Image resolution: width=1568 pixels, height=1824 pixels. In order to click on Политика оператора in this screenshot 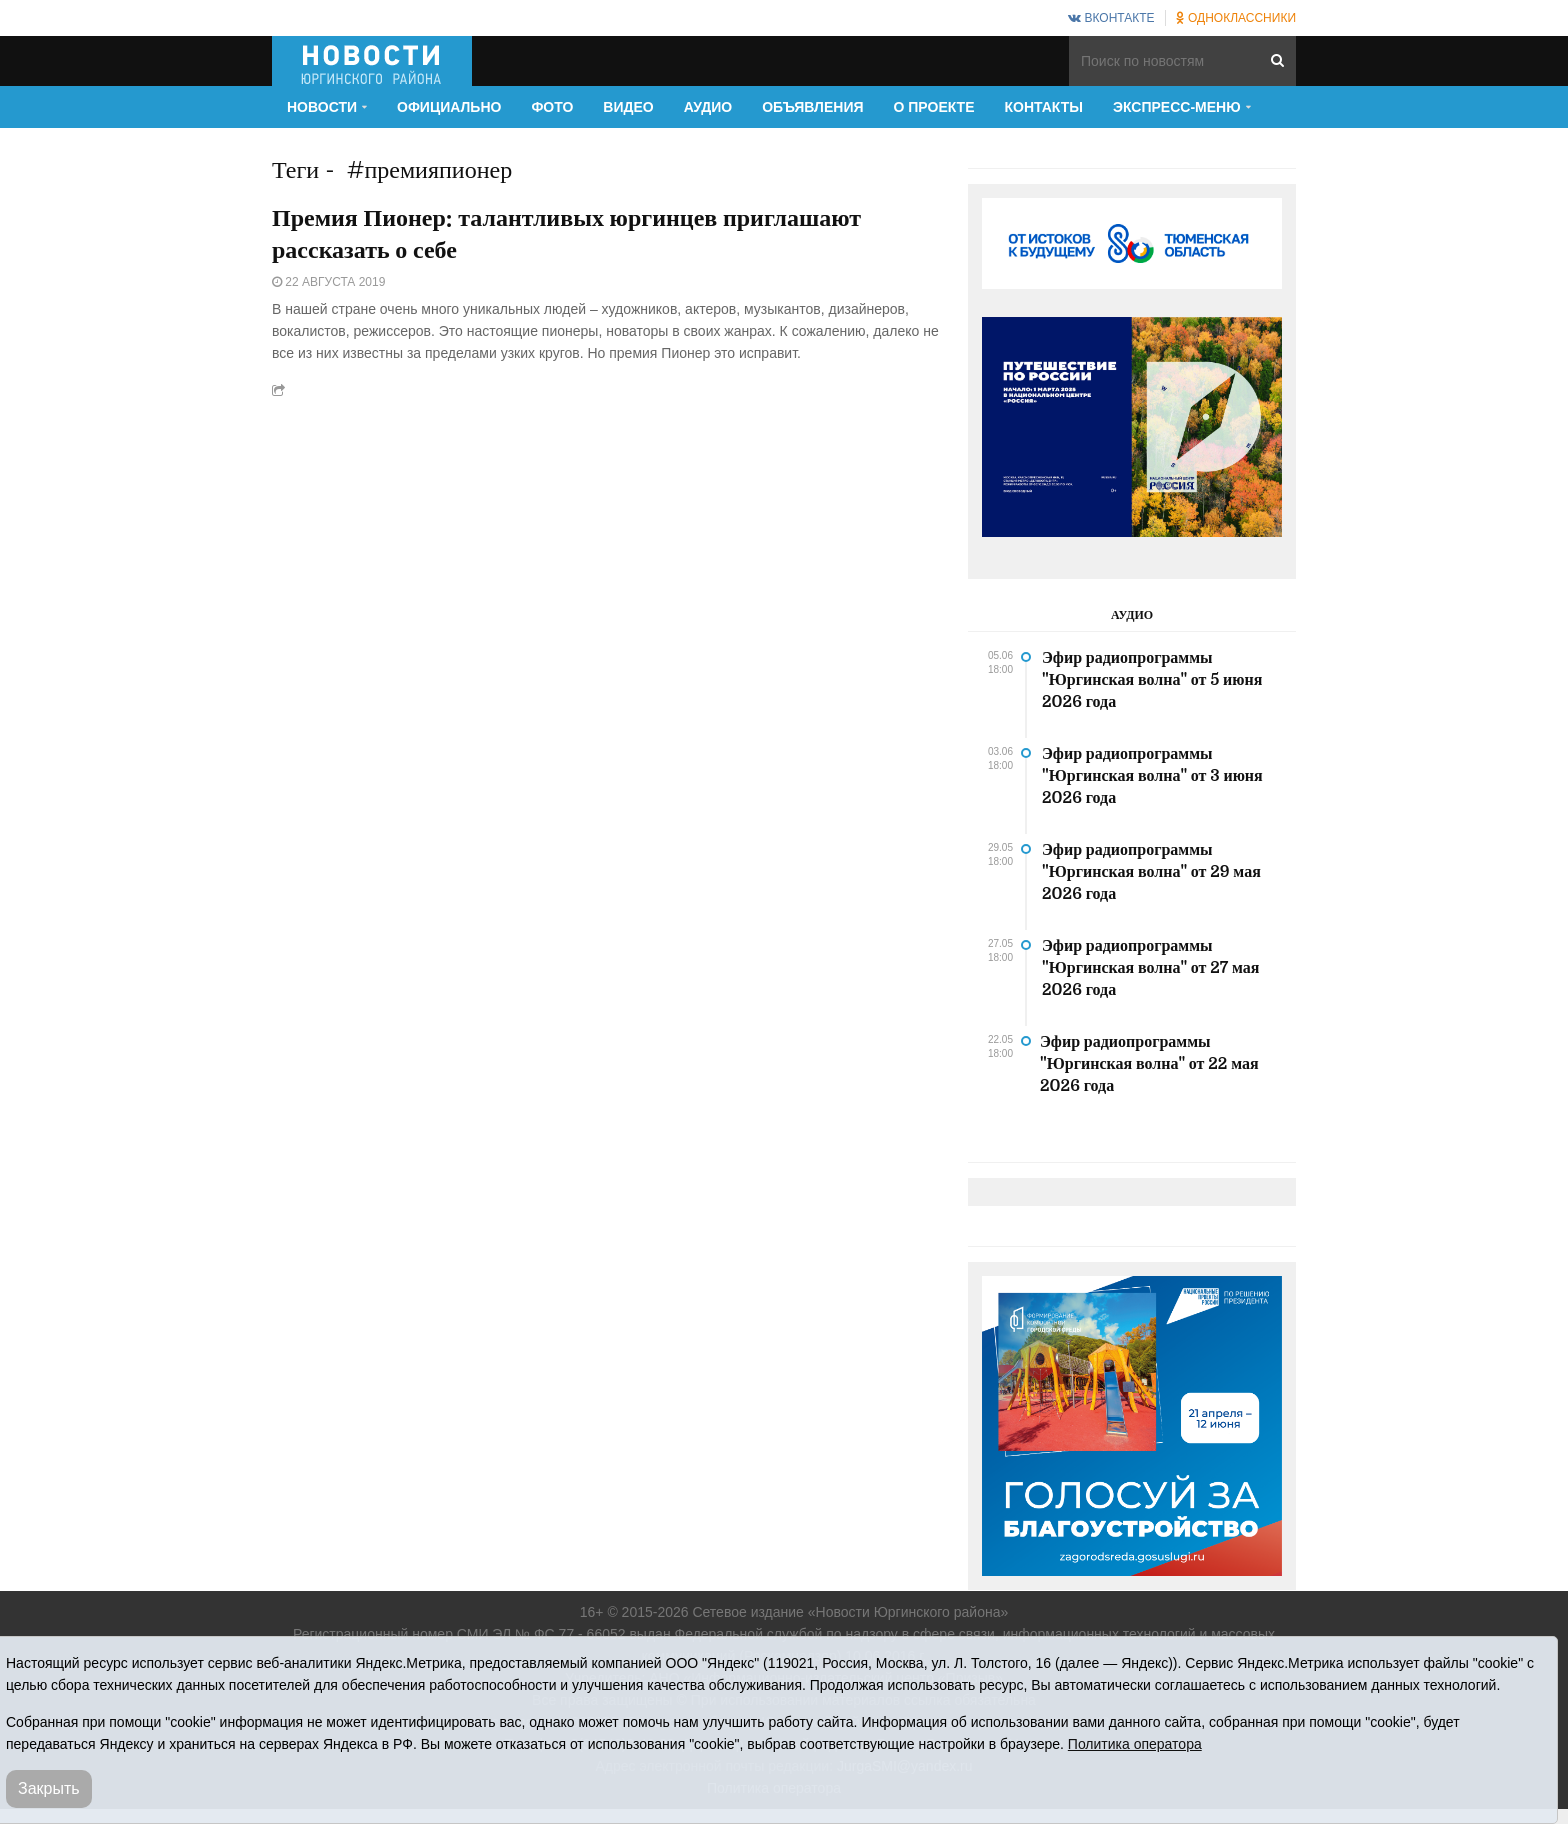, I will do `click(1135, 1744)`.